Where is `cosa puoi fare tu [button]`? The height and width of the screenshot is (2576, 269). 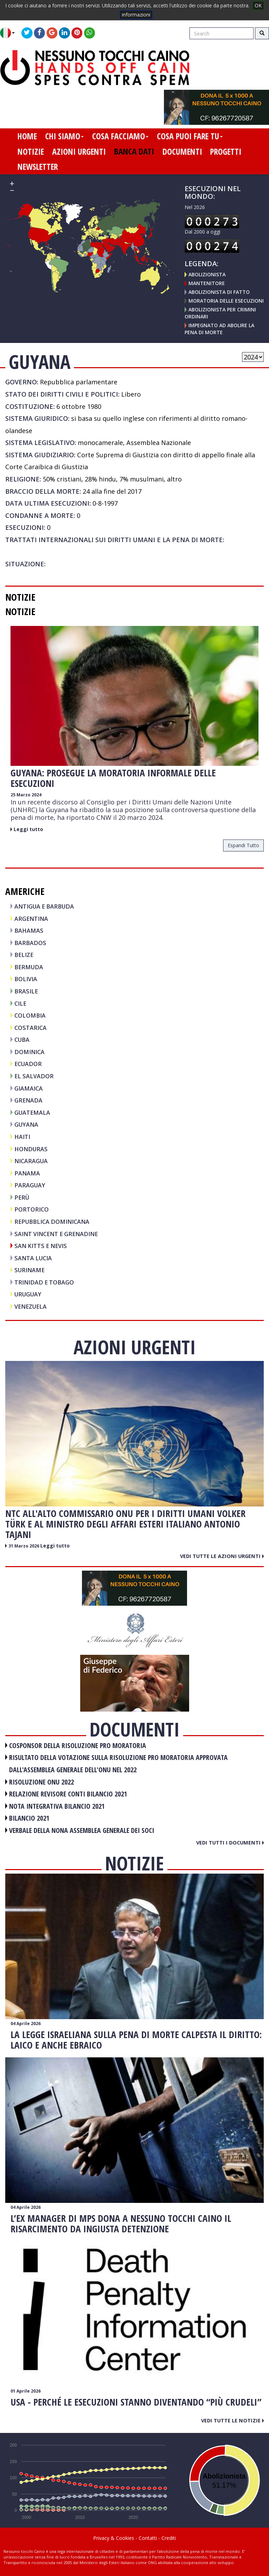 cosa puoi fare tu [button] is located at coordinates (190, 136).